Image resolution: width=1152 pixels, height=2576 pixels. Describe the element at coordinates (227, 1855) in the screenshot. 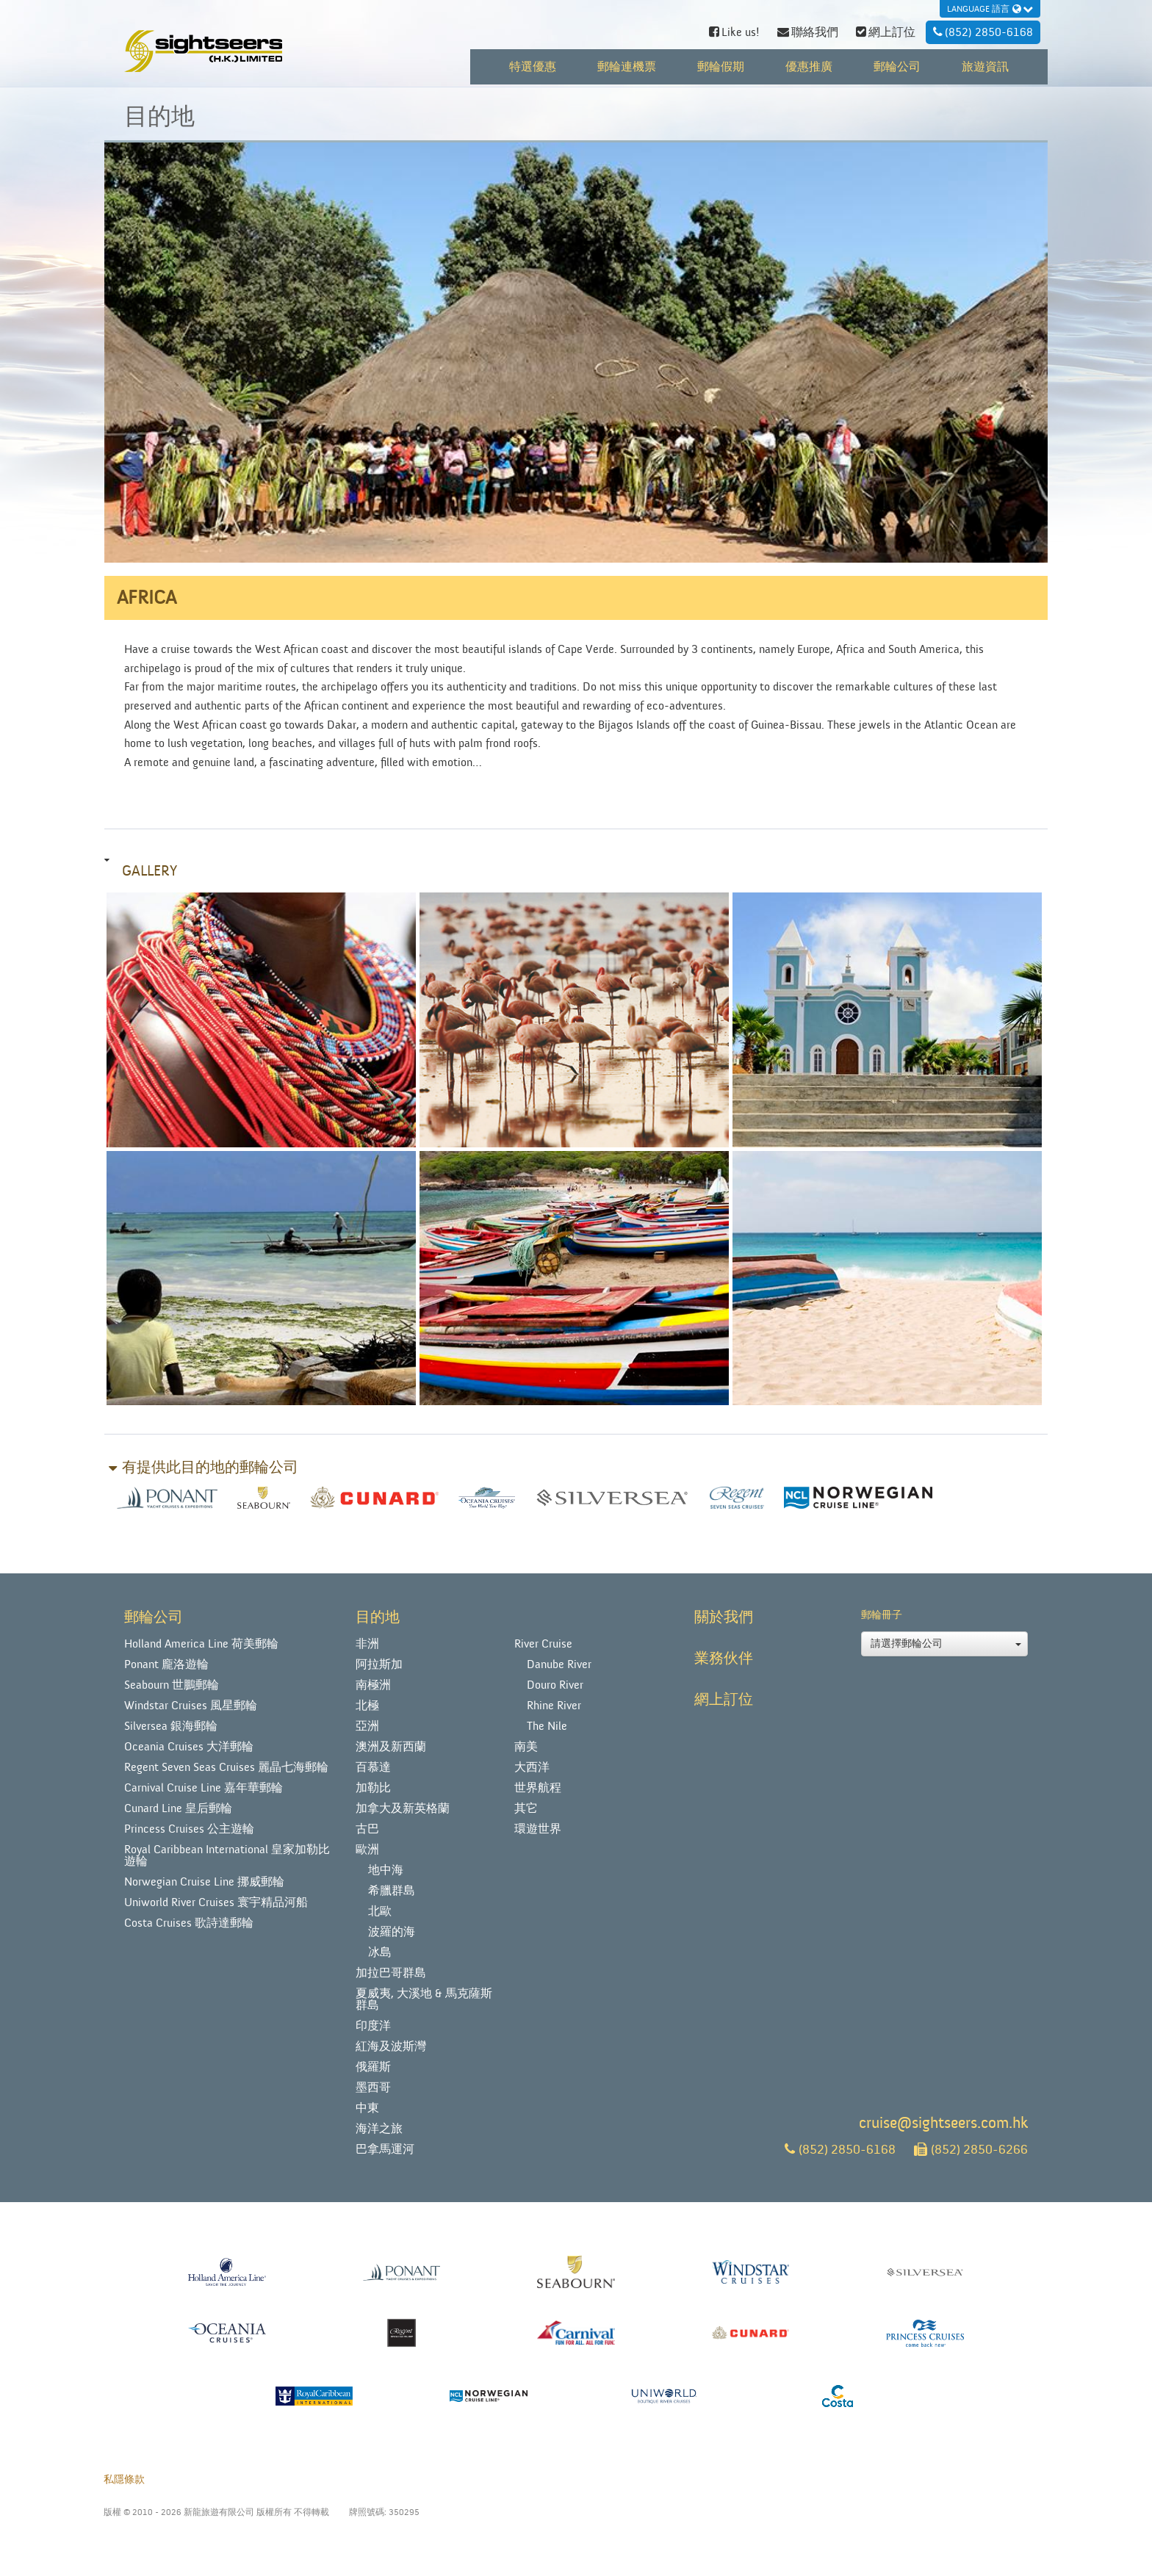

I see `Royal Caribbean International 皇家加勒比遊輪` at that location.